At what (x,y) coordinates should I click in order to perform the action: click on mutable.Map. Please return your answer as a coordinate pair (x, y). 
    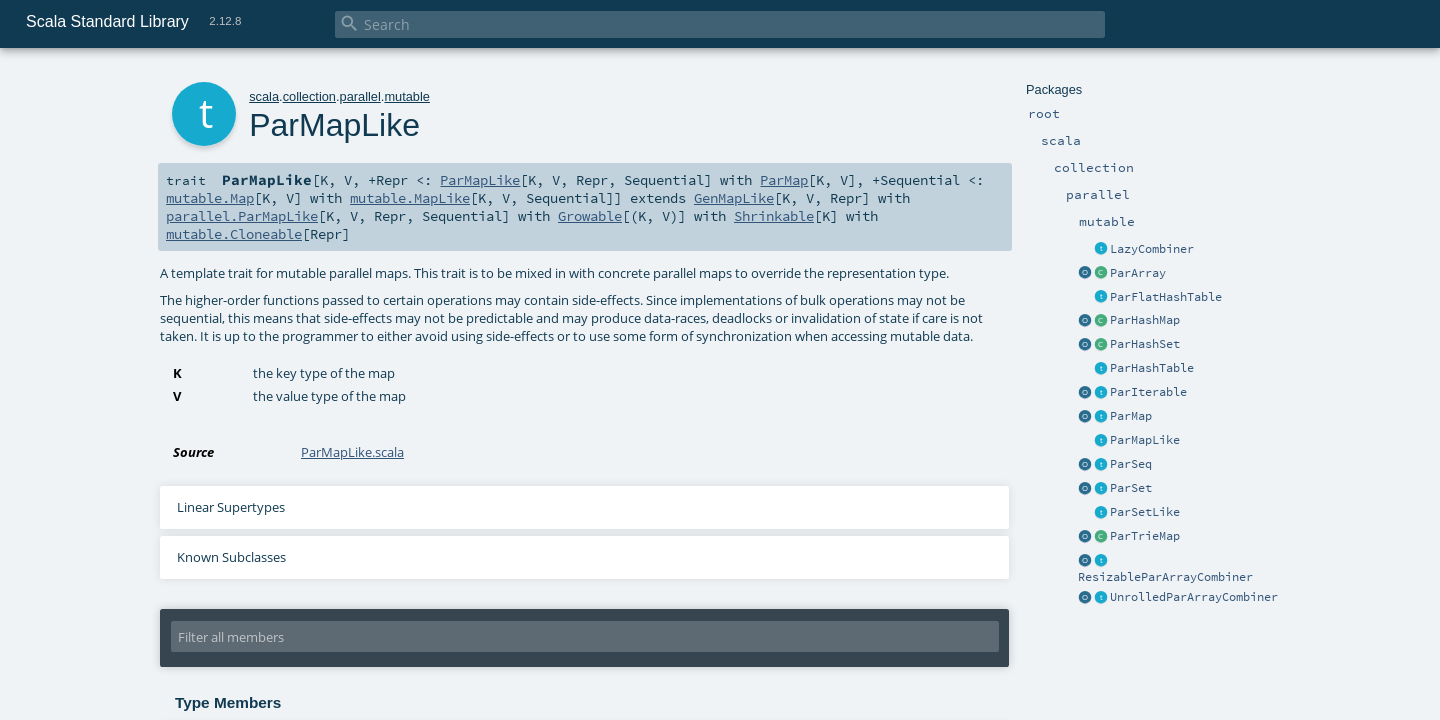
    Looking at the image, I should click on (210, 198).